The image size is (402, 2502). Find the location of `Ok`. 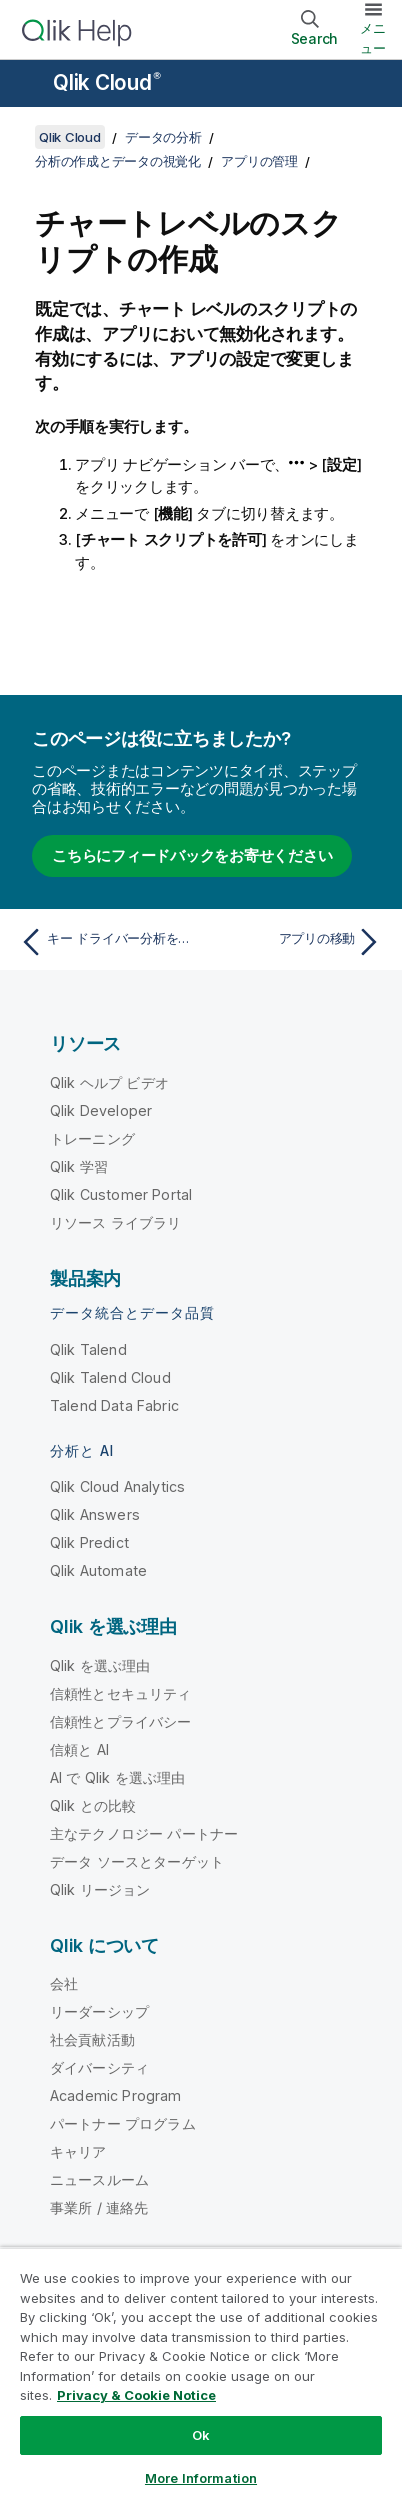

Ok is located at coordinates (201, 2435).